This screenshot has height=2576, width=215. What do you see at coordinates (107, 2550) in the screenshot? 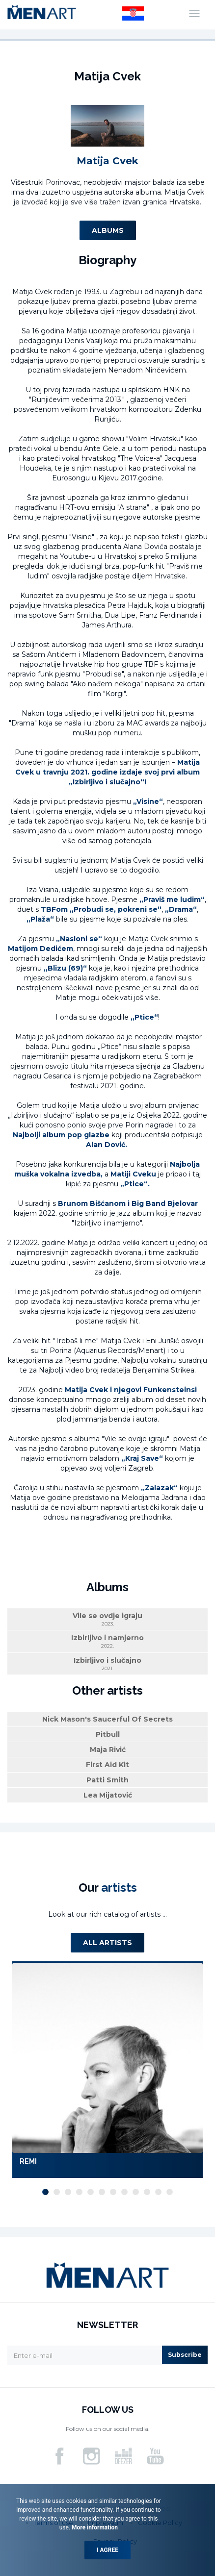
I see `I agree` at bounding box center [107, 2550].